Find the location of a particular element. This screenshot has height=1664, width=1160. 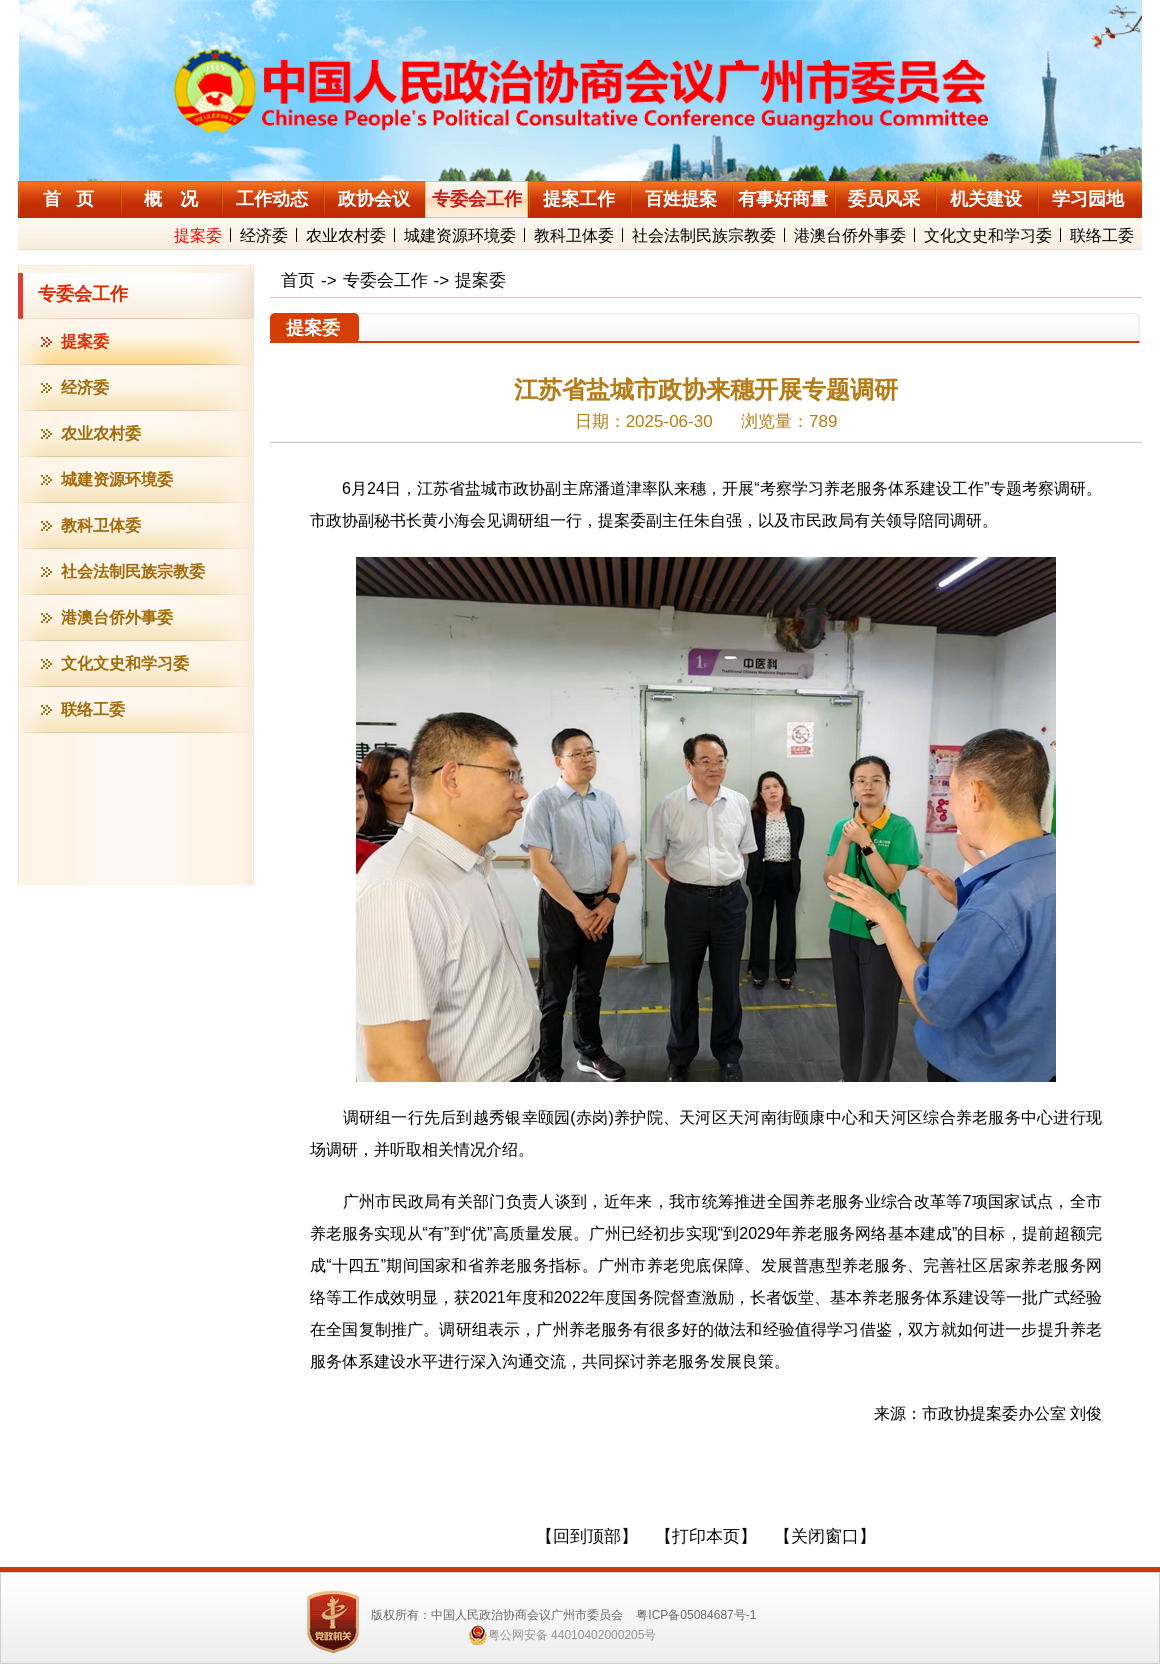

农业农村委 is located at coordinates (346, 235).